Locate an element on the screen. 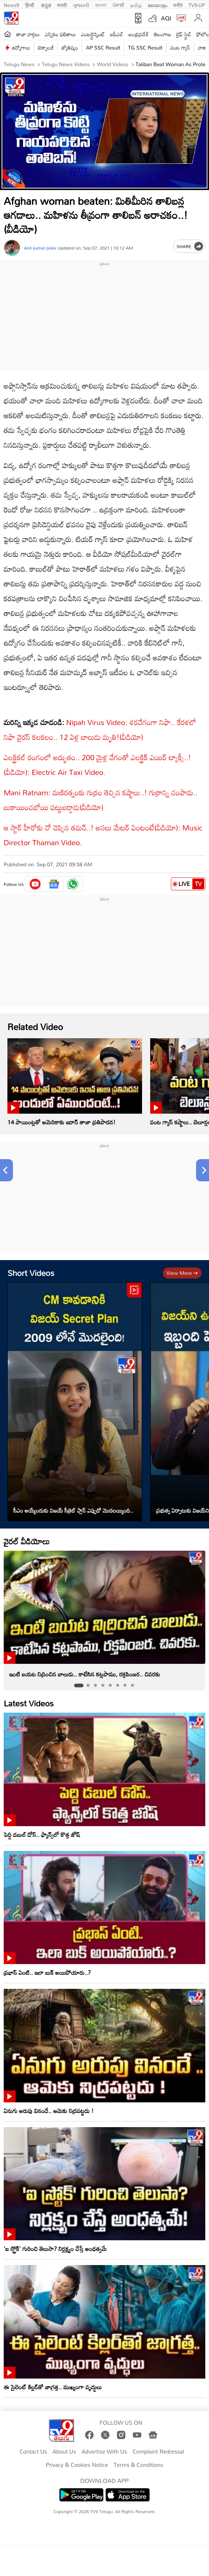 This screenshot has height=2576, width=209. Advertise With Us is located at coordinates (104, 2452).